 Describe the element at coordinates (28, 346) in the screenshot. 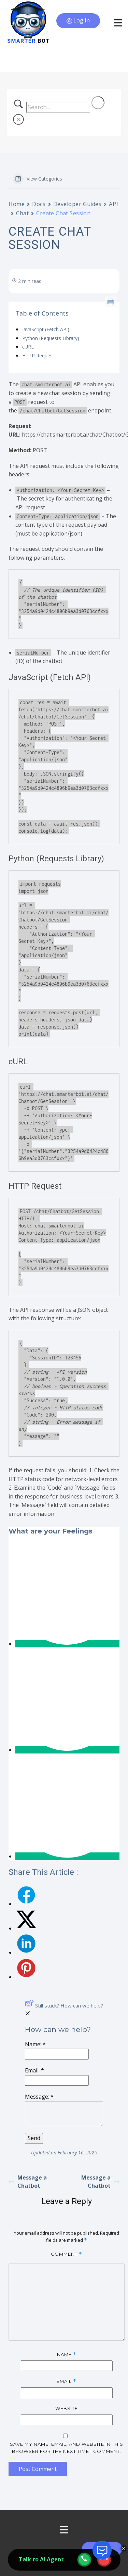

I see `cURL` at that location.